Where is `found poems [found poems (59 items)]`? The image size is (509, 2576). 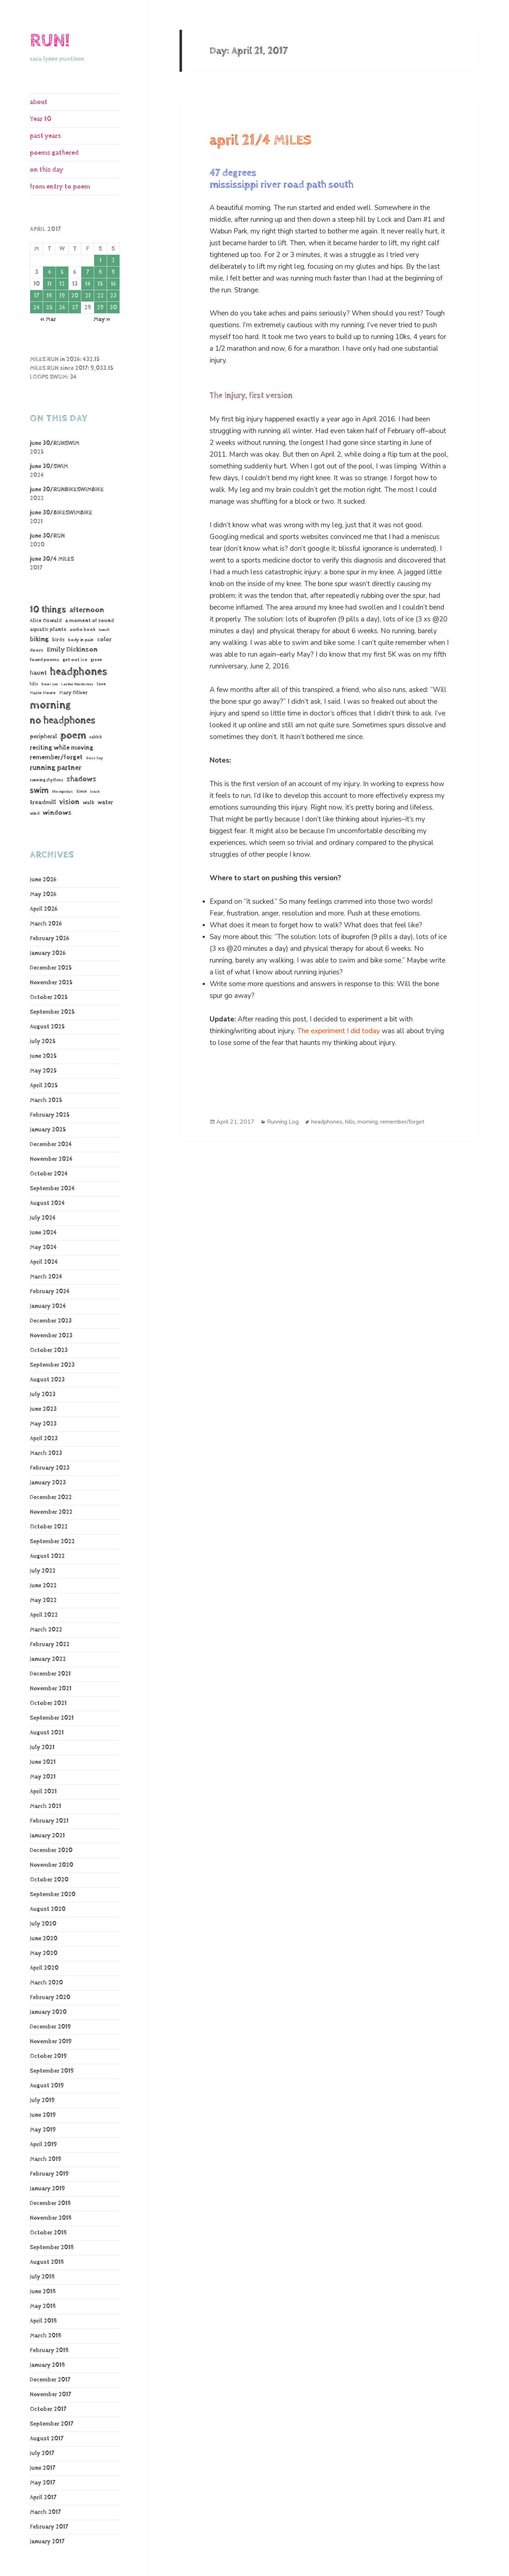
found poems [found poems (59 items)] is located at coordinates (44, 660).